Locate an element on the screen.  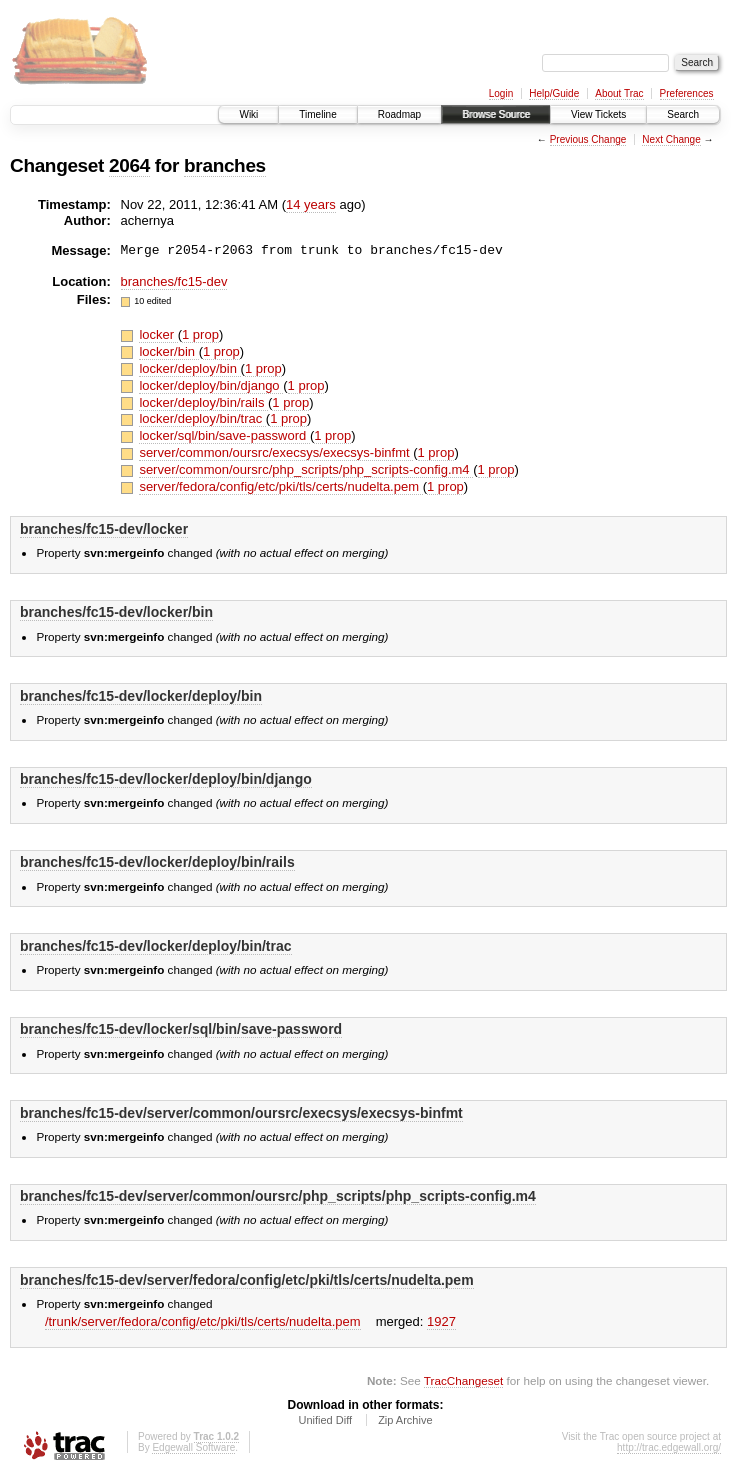
locker/deploy/bin/trac is located at coordinates (202, 418).